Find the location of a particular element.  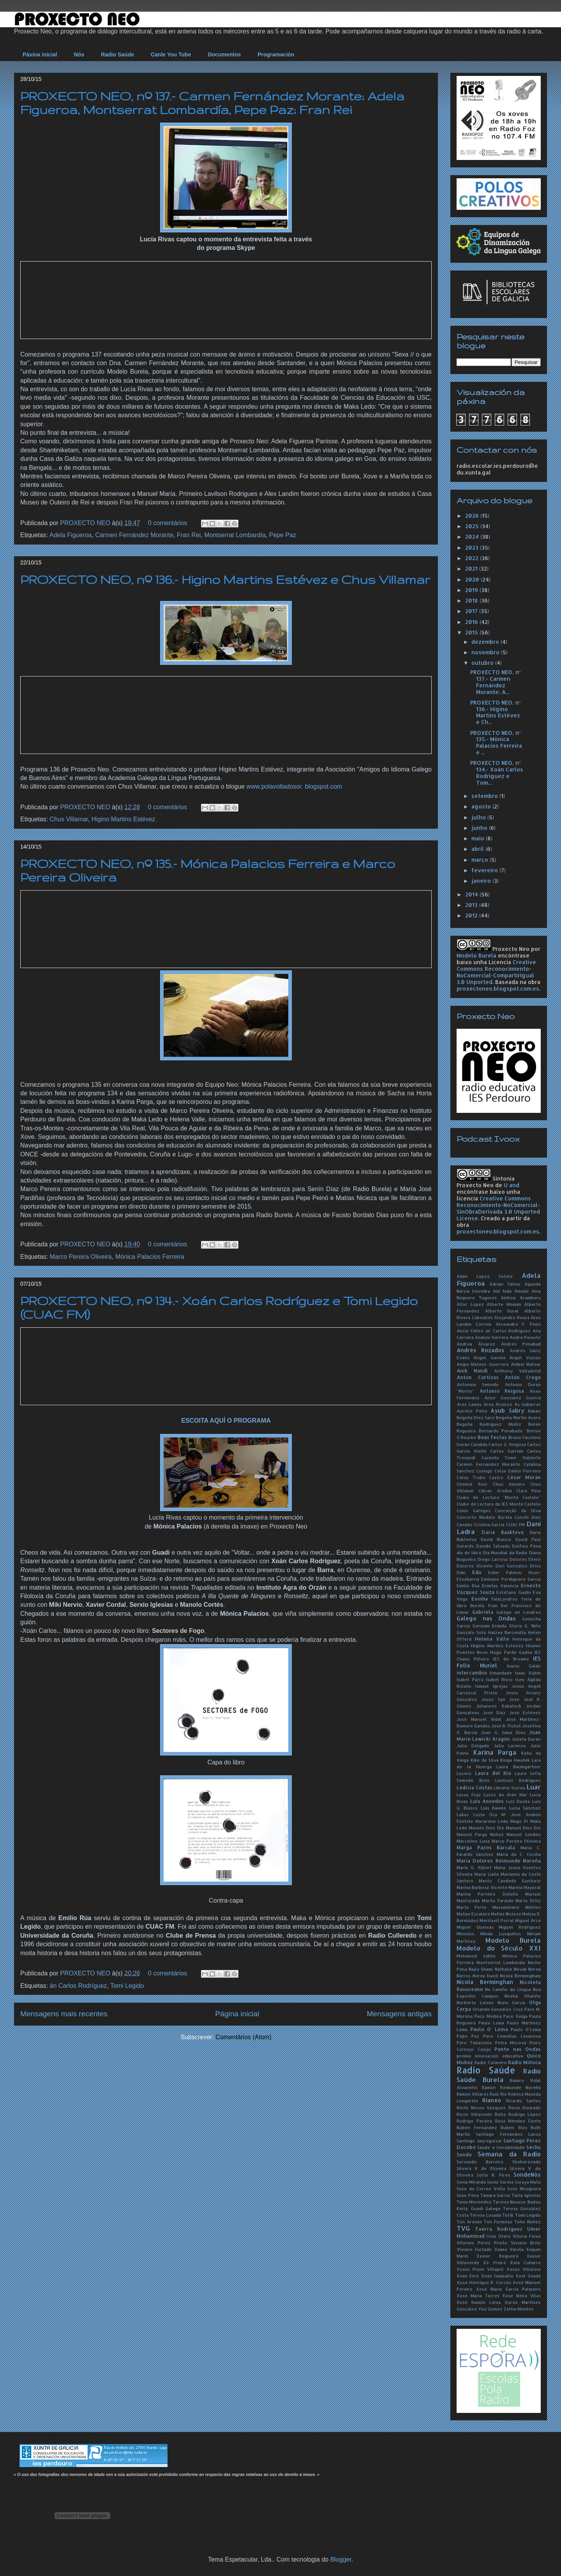

Antón Cortizas is located at coordinates (478, 1377).